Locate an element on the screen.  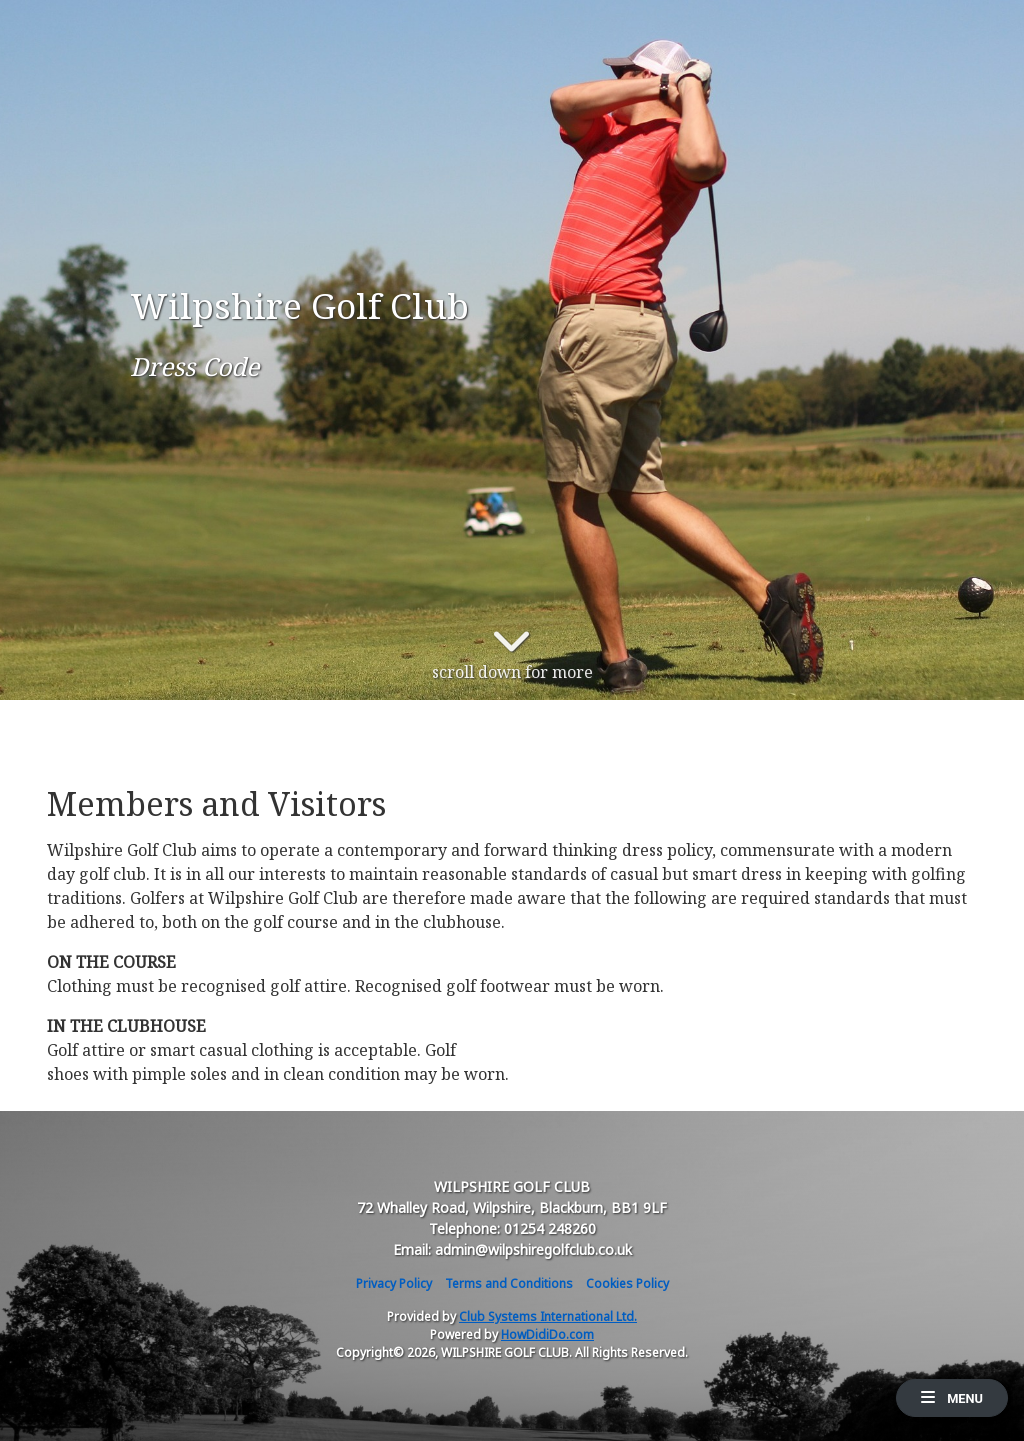
Club Systems International Ltd. is located at coordinates (548, 1316).